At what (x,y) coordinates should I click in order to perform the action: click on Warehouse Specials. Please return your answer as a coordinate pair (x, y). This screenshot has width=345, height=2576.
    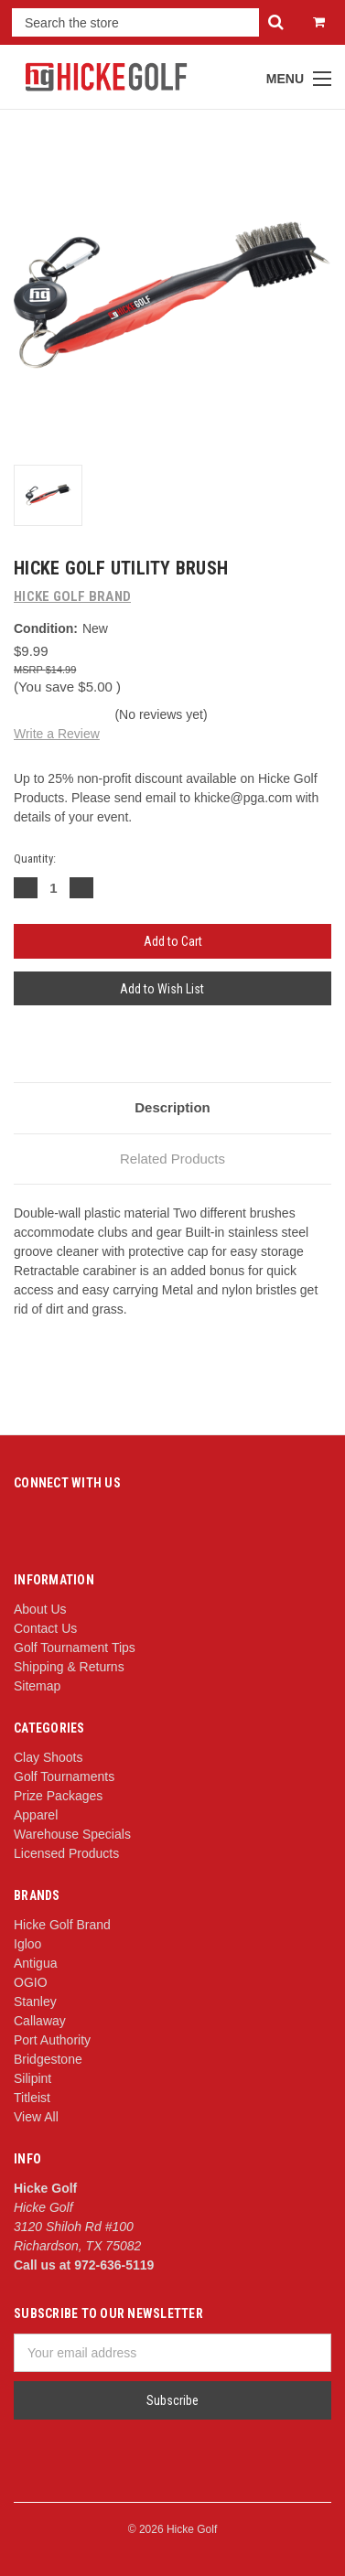
    Looking at the image, I should click on (72, 1834).